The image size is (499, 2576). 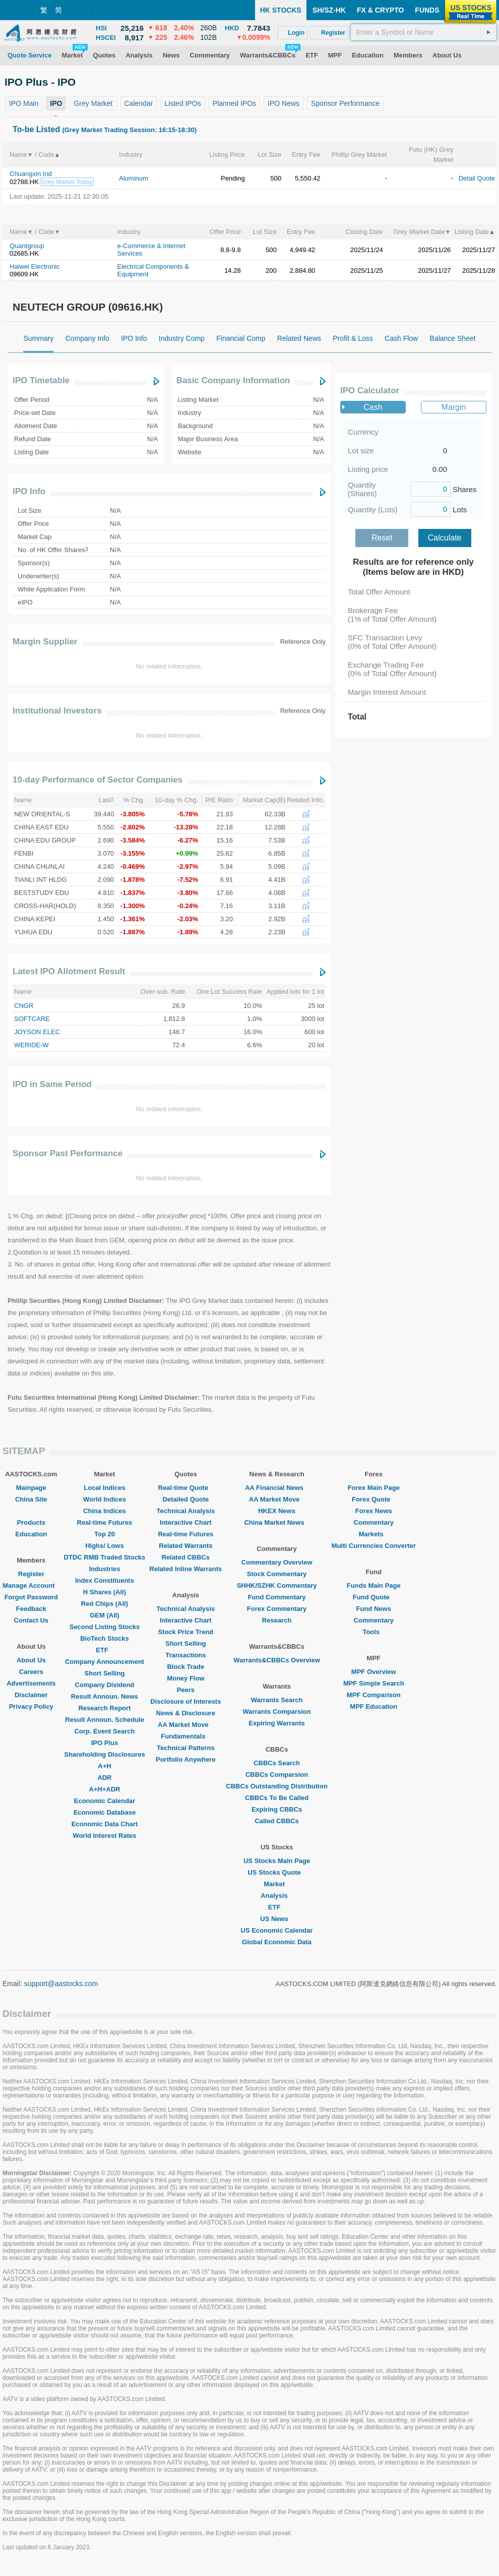 What do you see at coordinates (185, 1545) in the screenshot?
I see `Related Warrants` at bounding box center [185, 1545].